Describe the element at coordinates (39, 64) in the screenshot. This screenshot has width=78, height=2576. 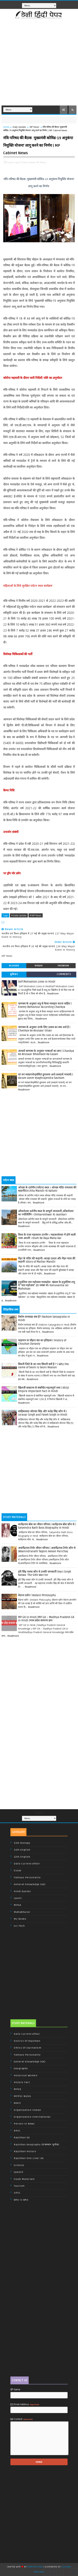
I see `[Advertisement]` at that location.